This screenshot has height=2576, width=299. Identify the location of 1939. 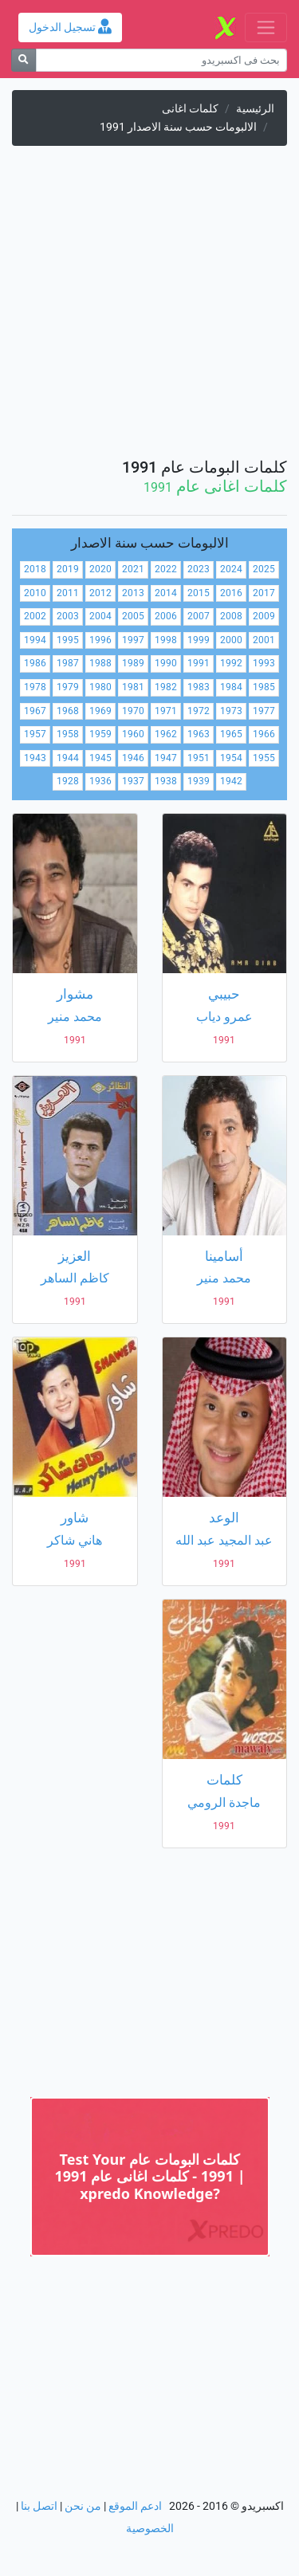
(198, 781).